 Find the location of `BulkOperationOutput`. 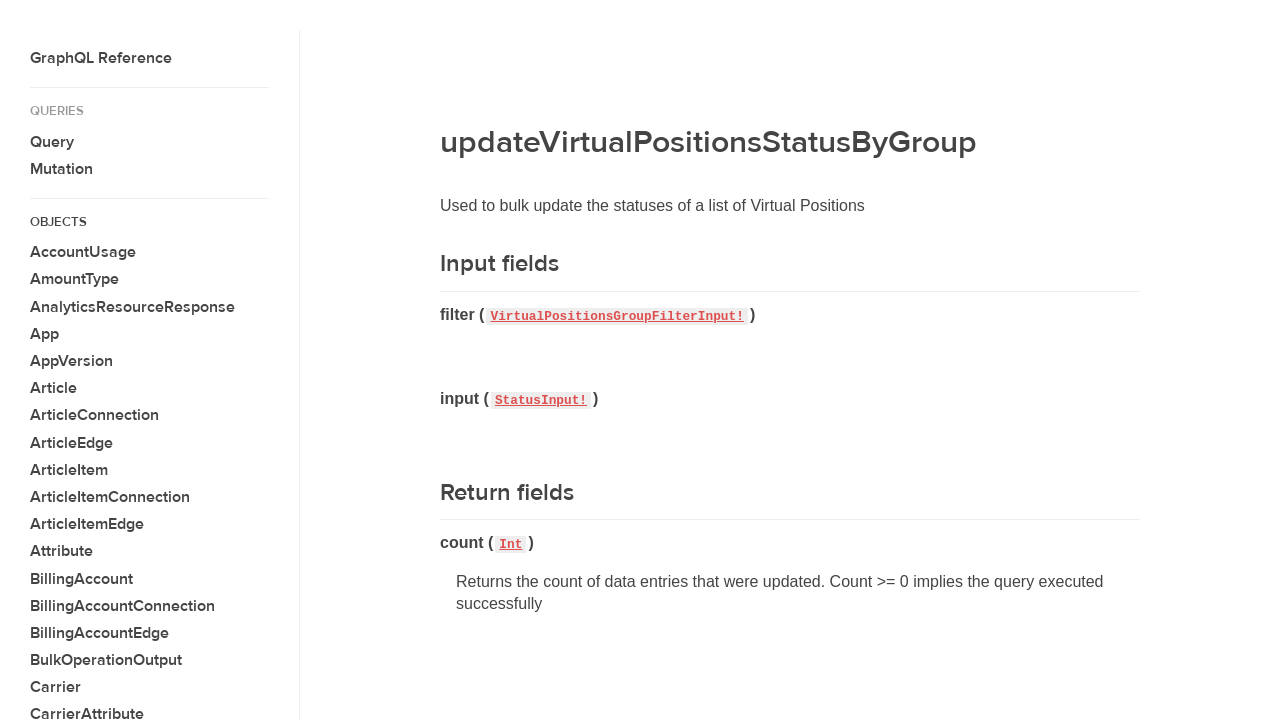

BulkOperationOutput is located at coordinates (106, 660).